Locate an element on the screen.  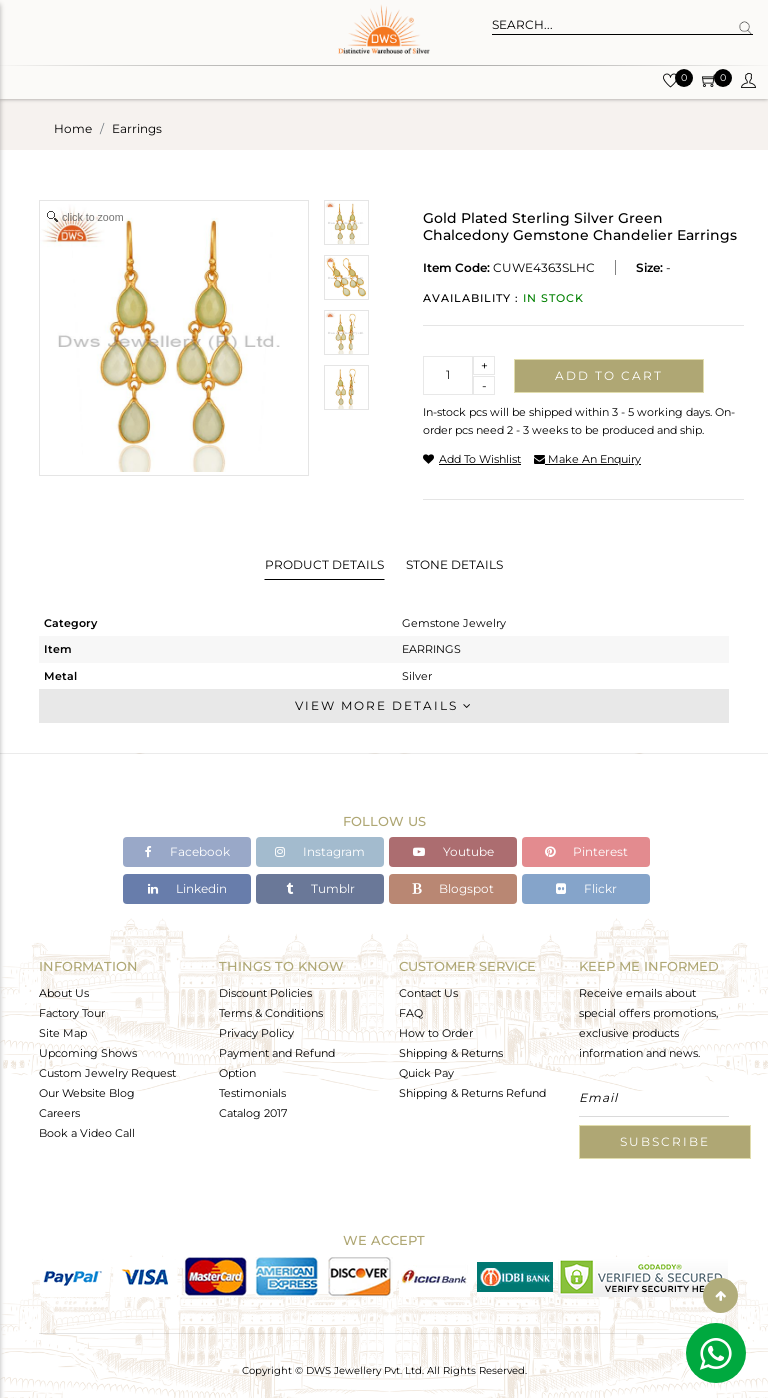
Instagram is located at coordinates (320, 851).